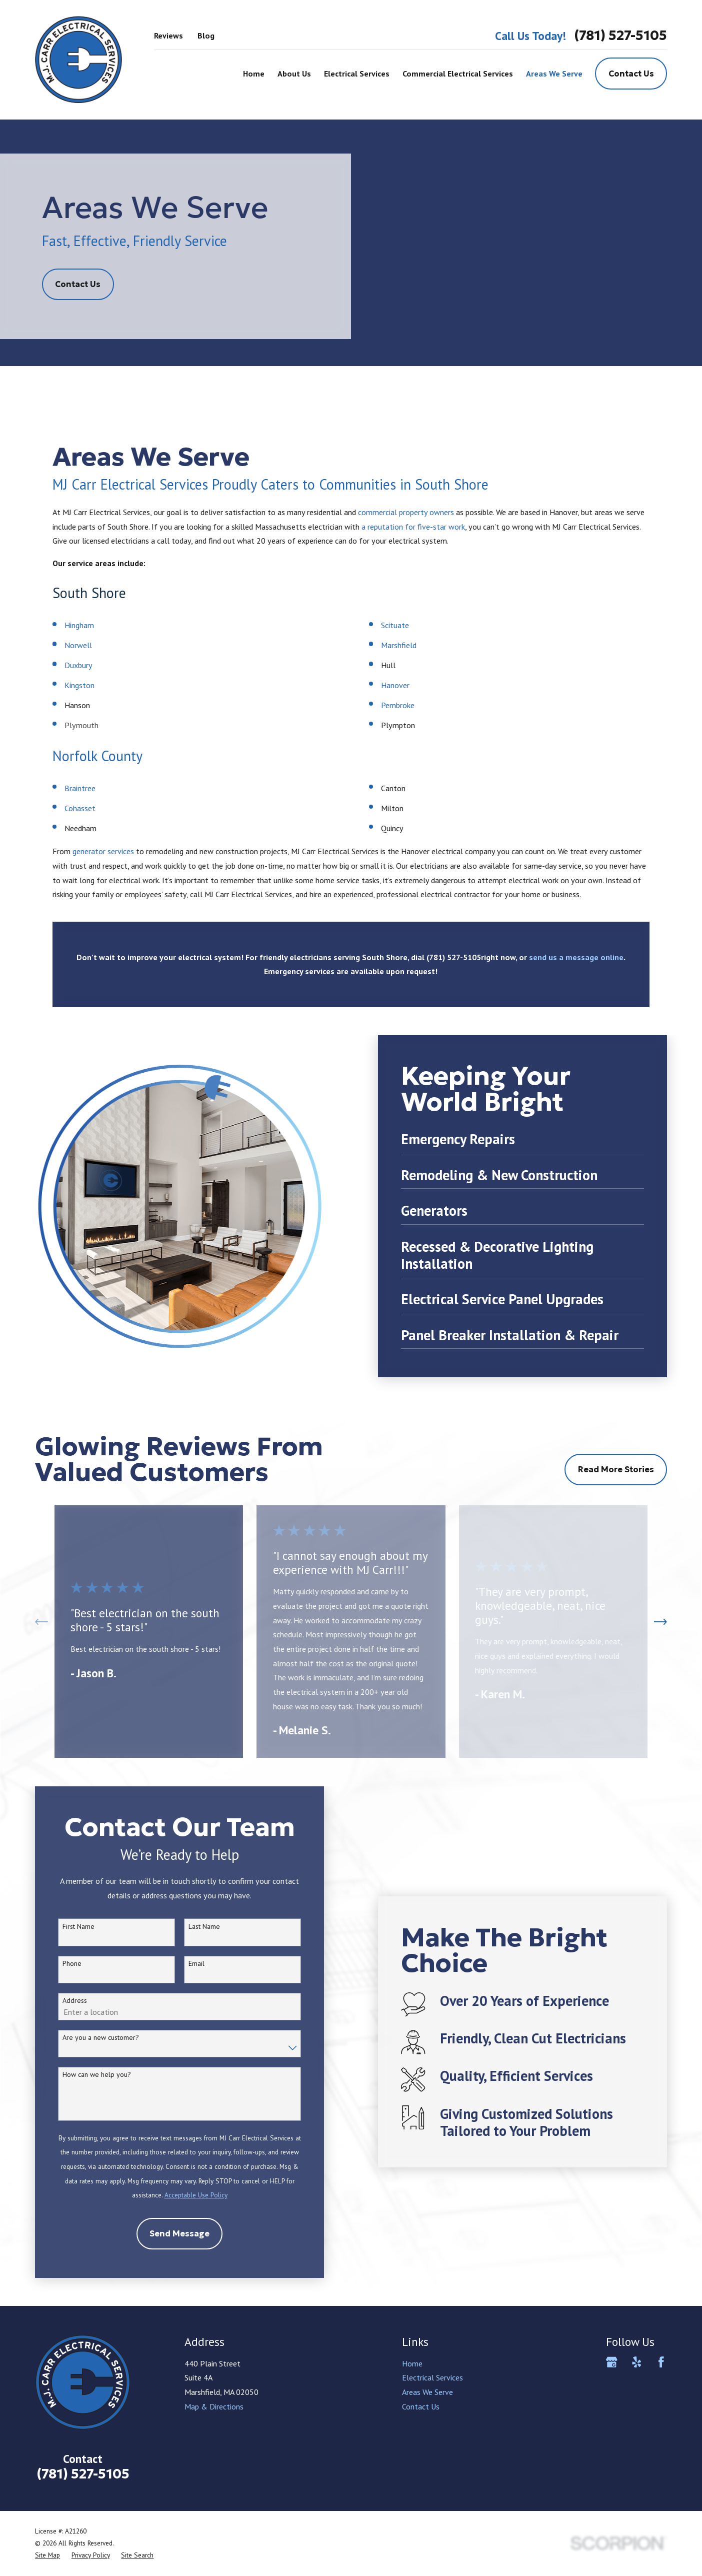 Image resolution: width=702 pixels, height=2576 pixels. Describe the element at coordinates (631, 74) in the screenshot. I see `Contact Us` at that location.